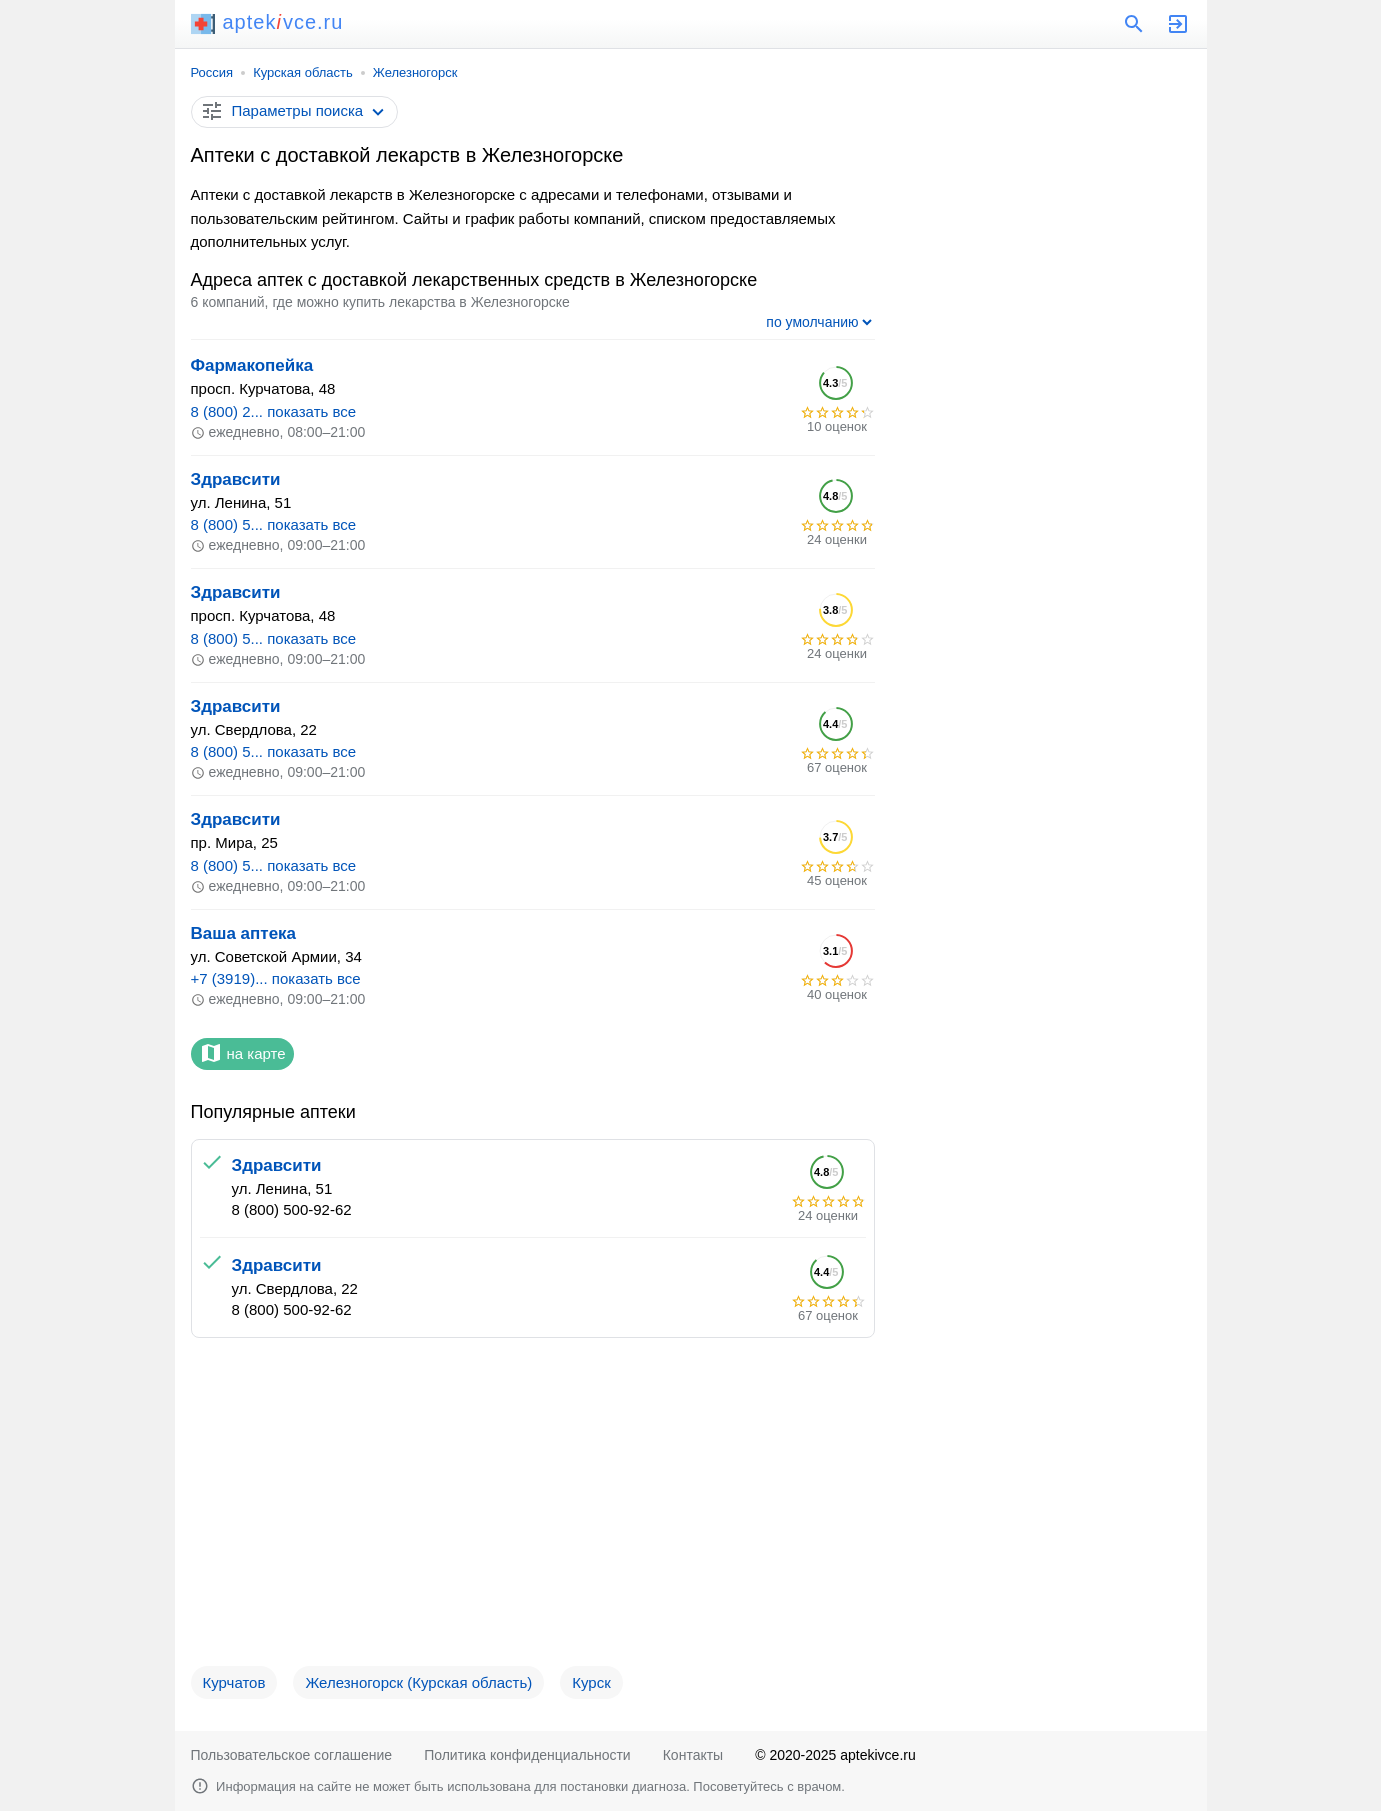 This screenshot has height=1811, width=1381. Describe the element at coordinates (242, 1053) in the screenshot. I see `на карте` at that location.